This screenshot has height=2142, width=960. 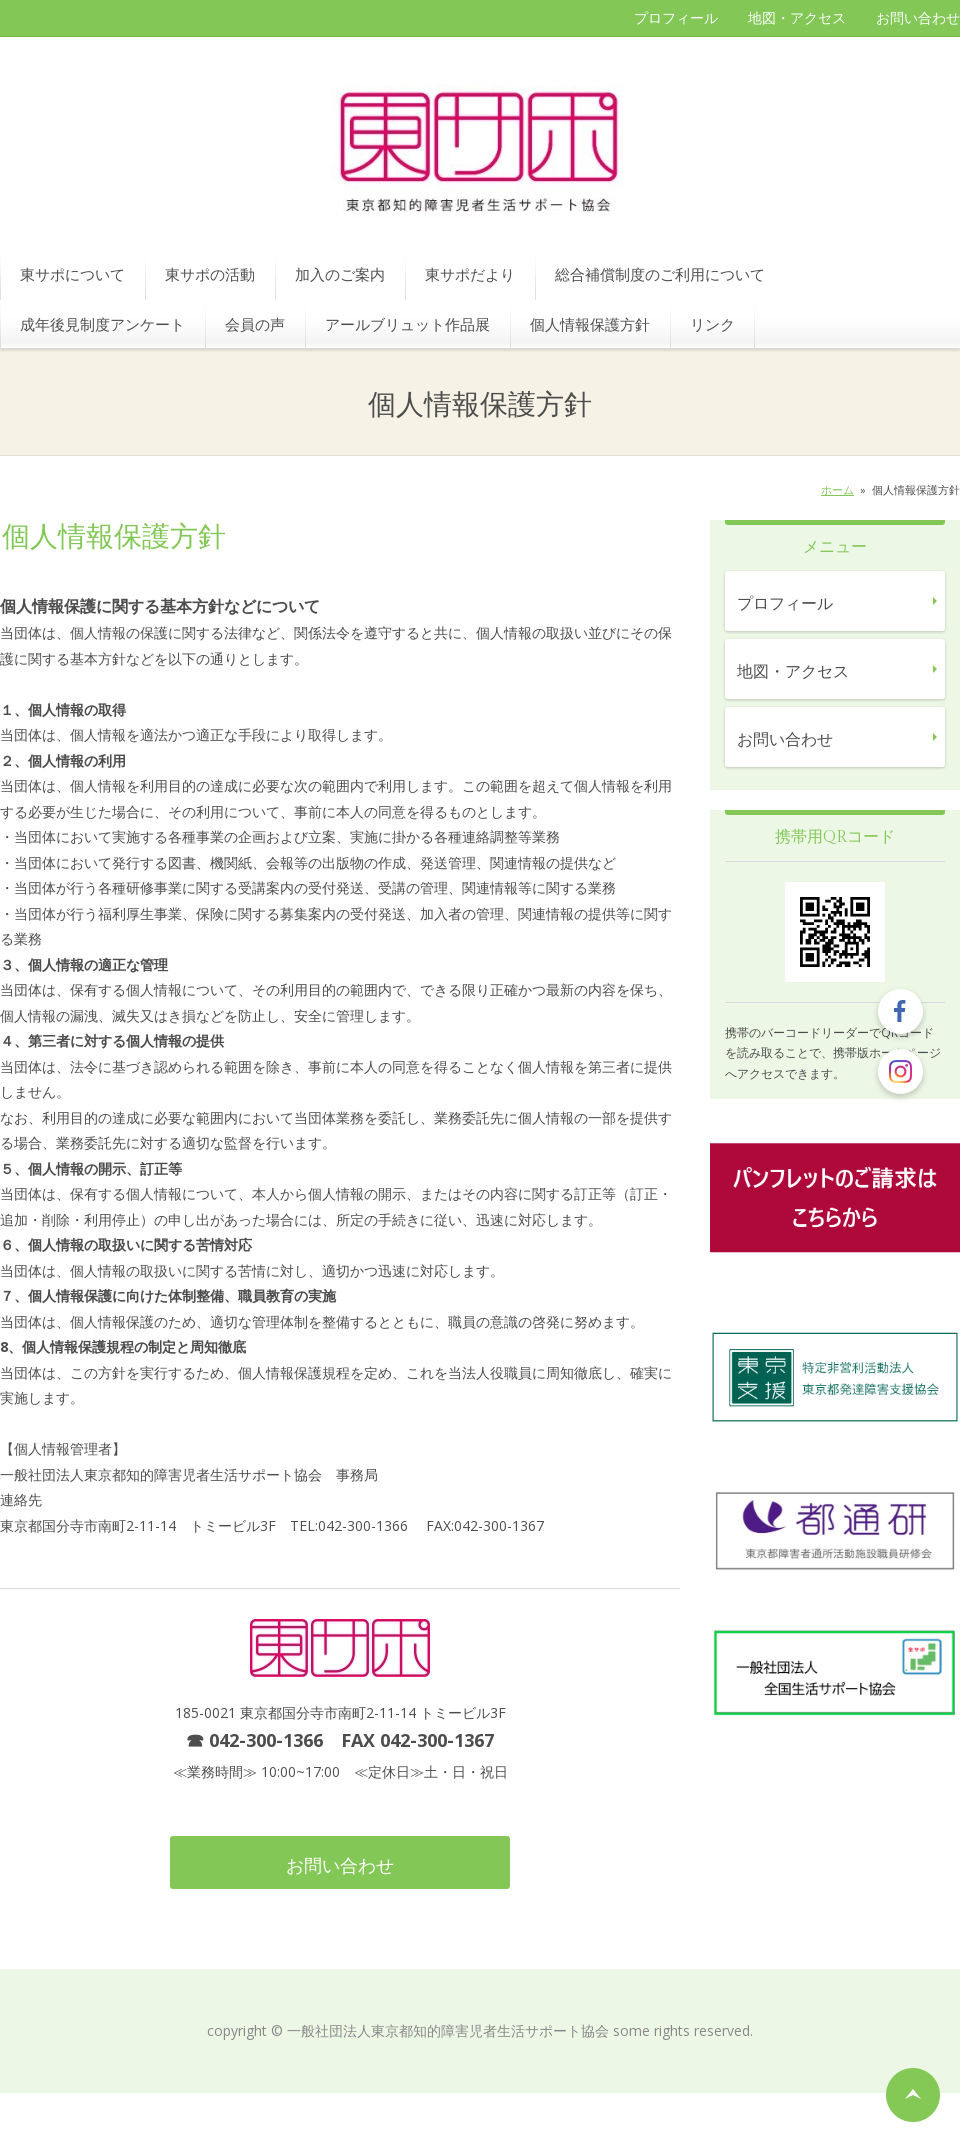 What do you see at coordinates (837, 489) in the screenshot?
I see `ホーム` at bounding box center [837, 489].